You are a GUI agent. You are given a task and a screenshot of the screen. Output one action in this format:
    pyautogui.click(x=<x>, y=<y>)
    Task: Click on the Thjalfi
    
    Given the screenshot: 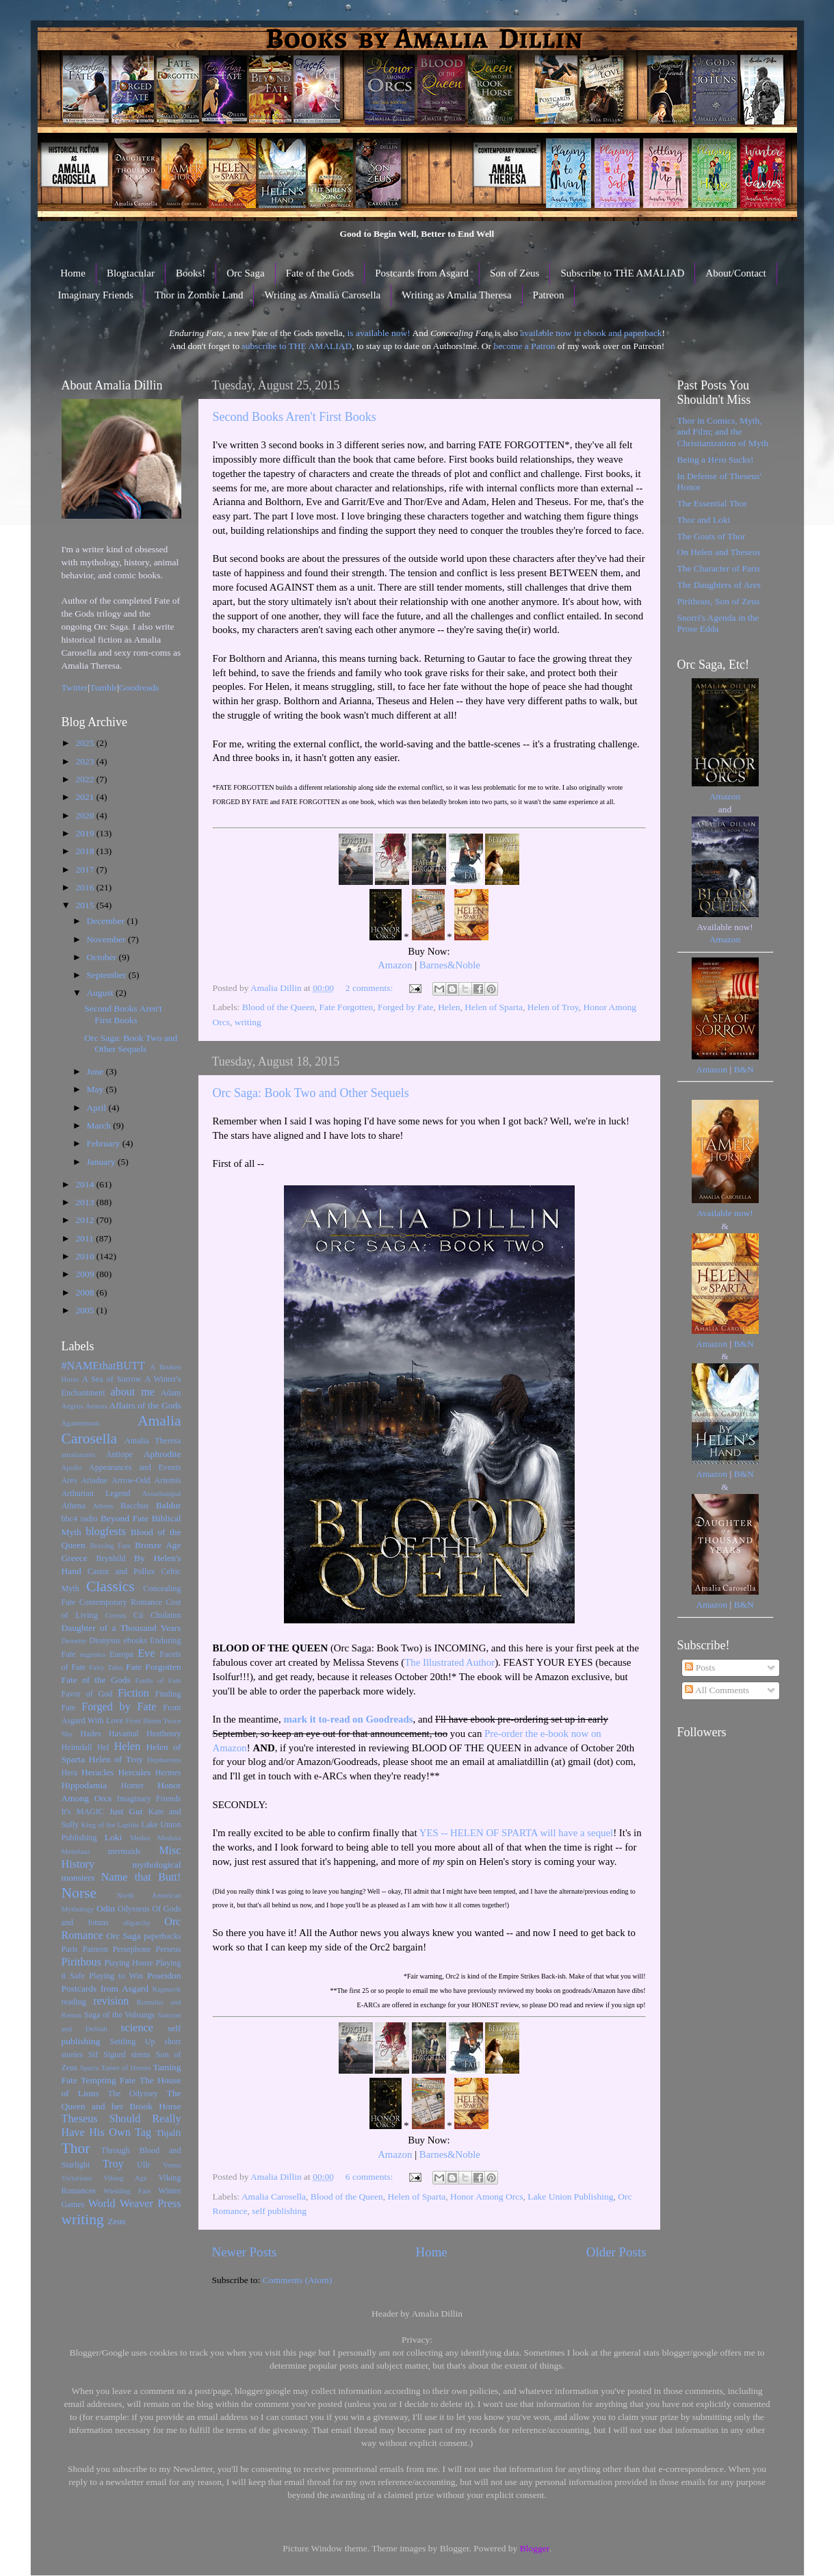 What is the action you would take?
    pyautogui.click(x=168, y=2133)
    